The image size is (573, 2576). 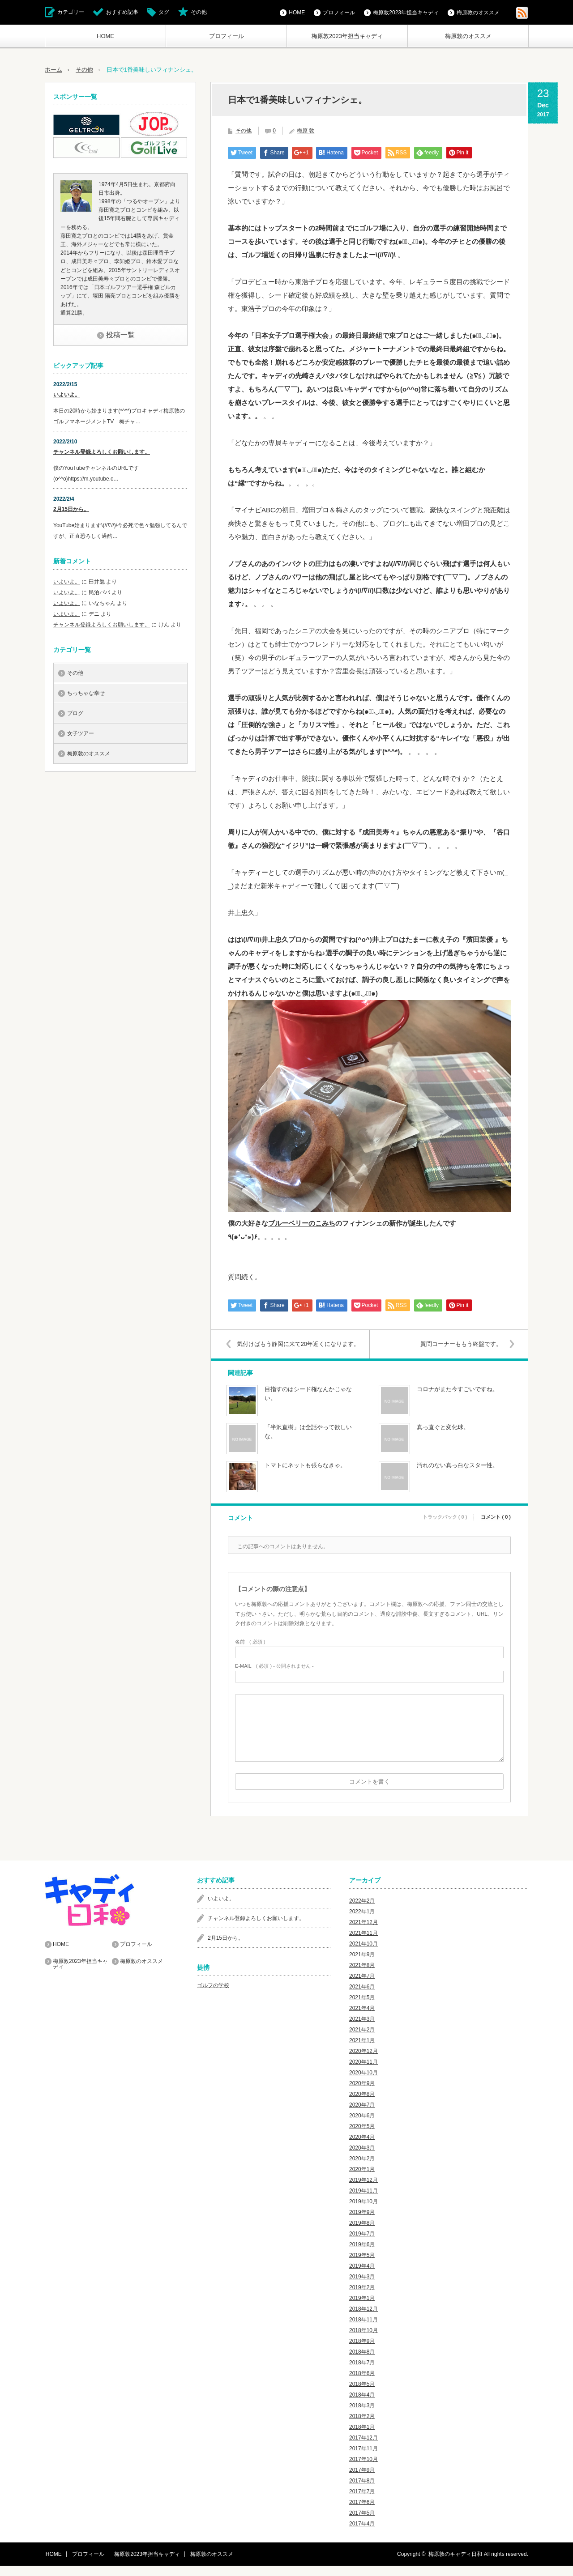 I want to click on 2020年10月, so click(x=363, y=2083).